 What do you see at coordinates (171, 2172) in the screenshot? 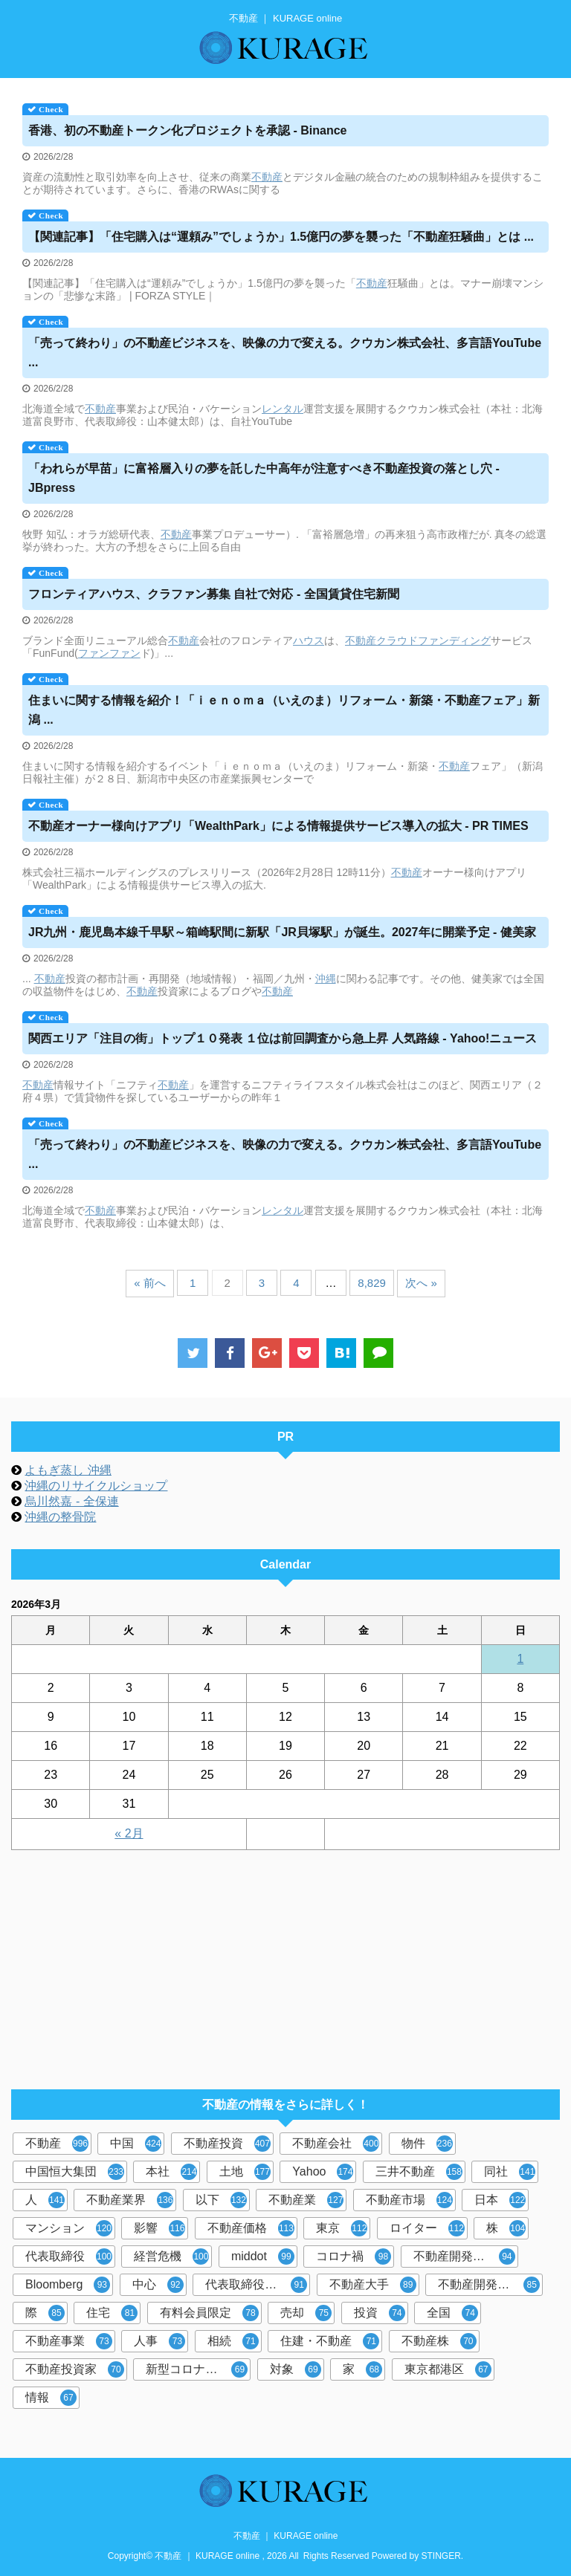
I see `本社` at bounding box center [171, 2172].